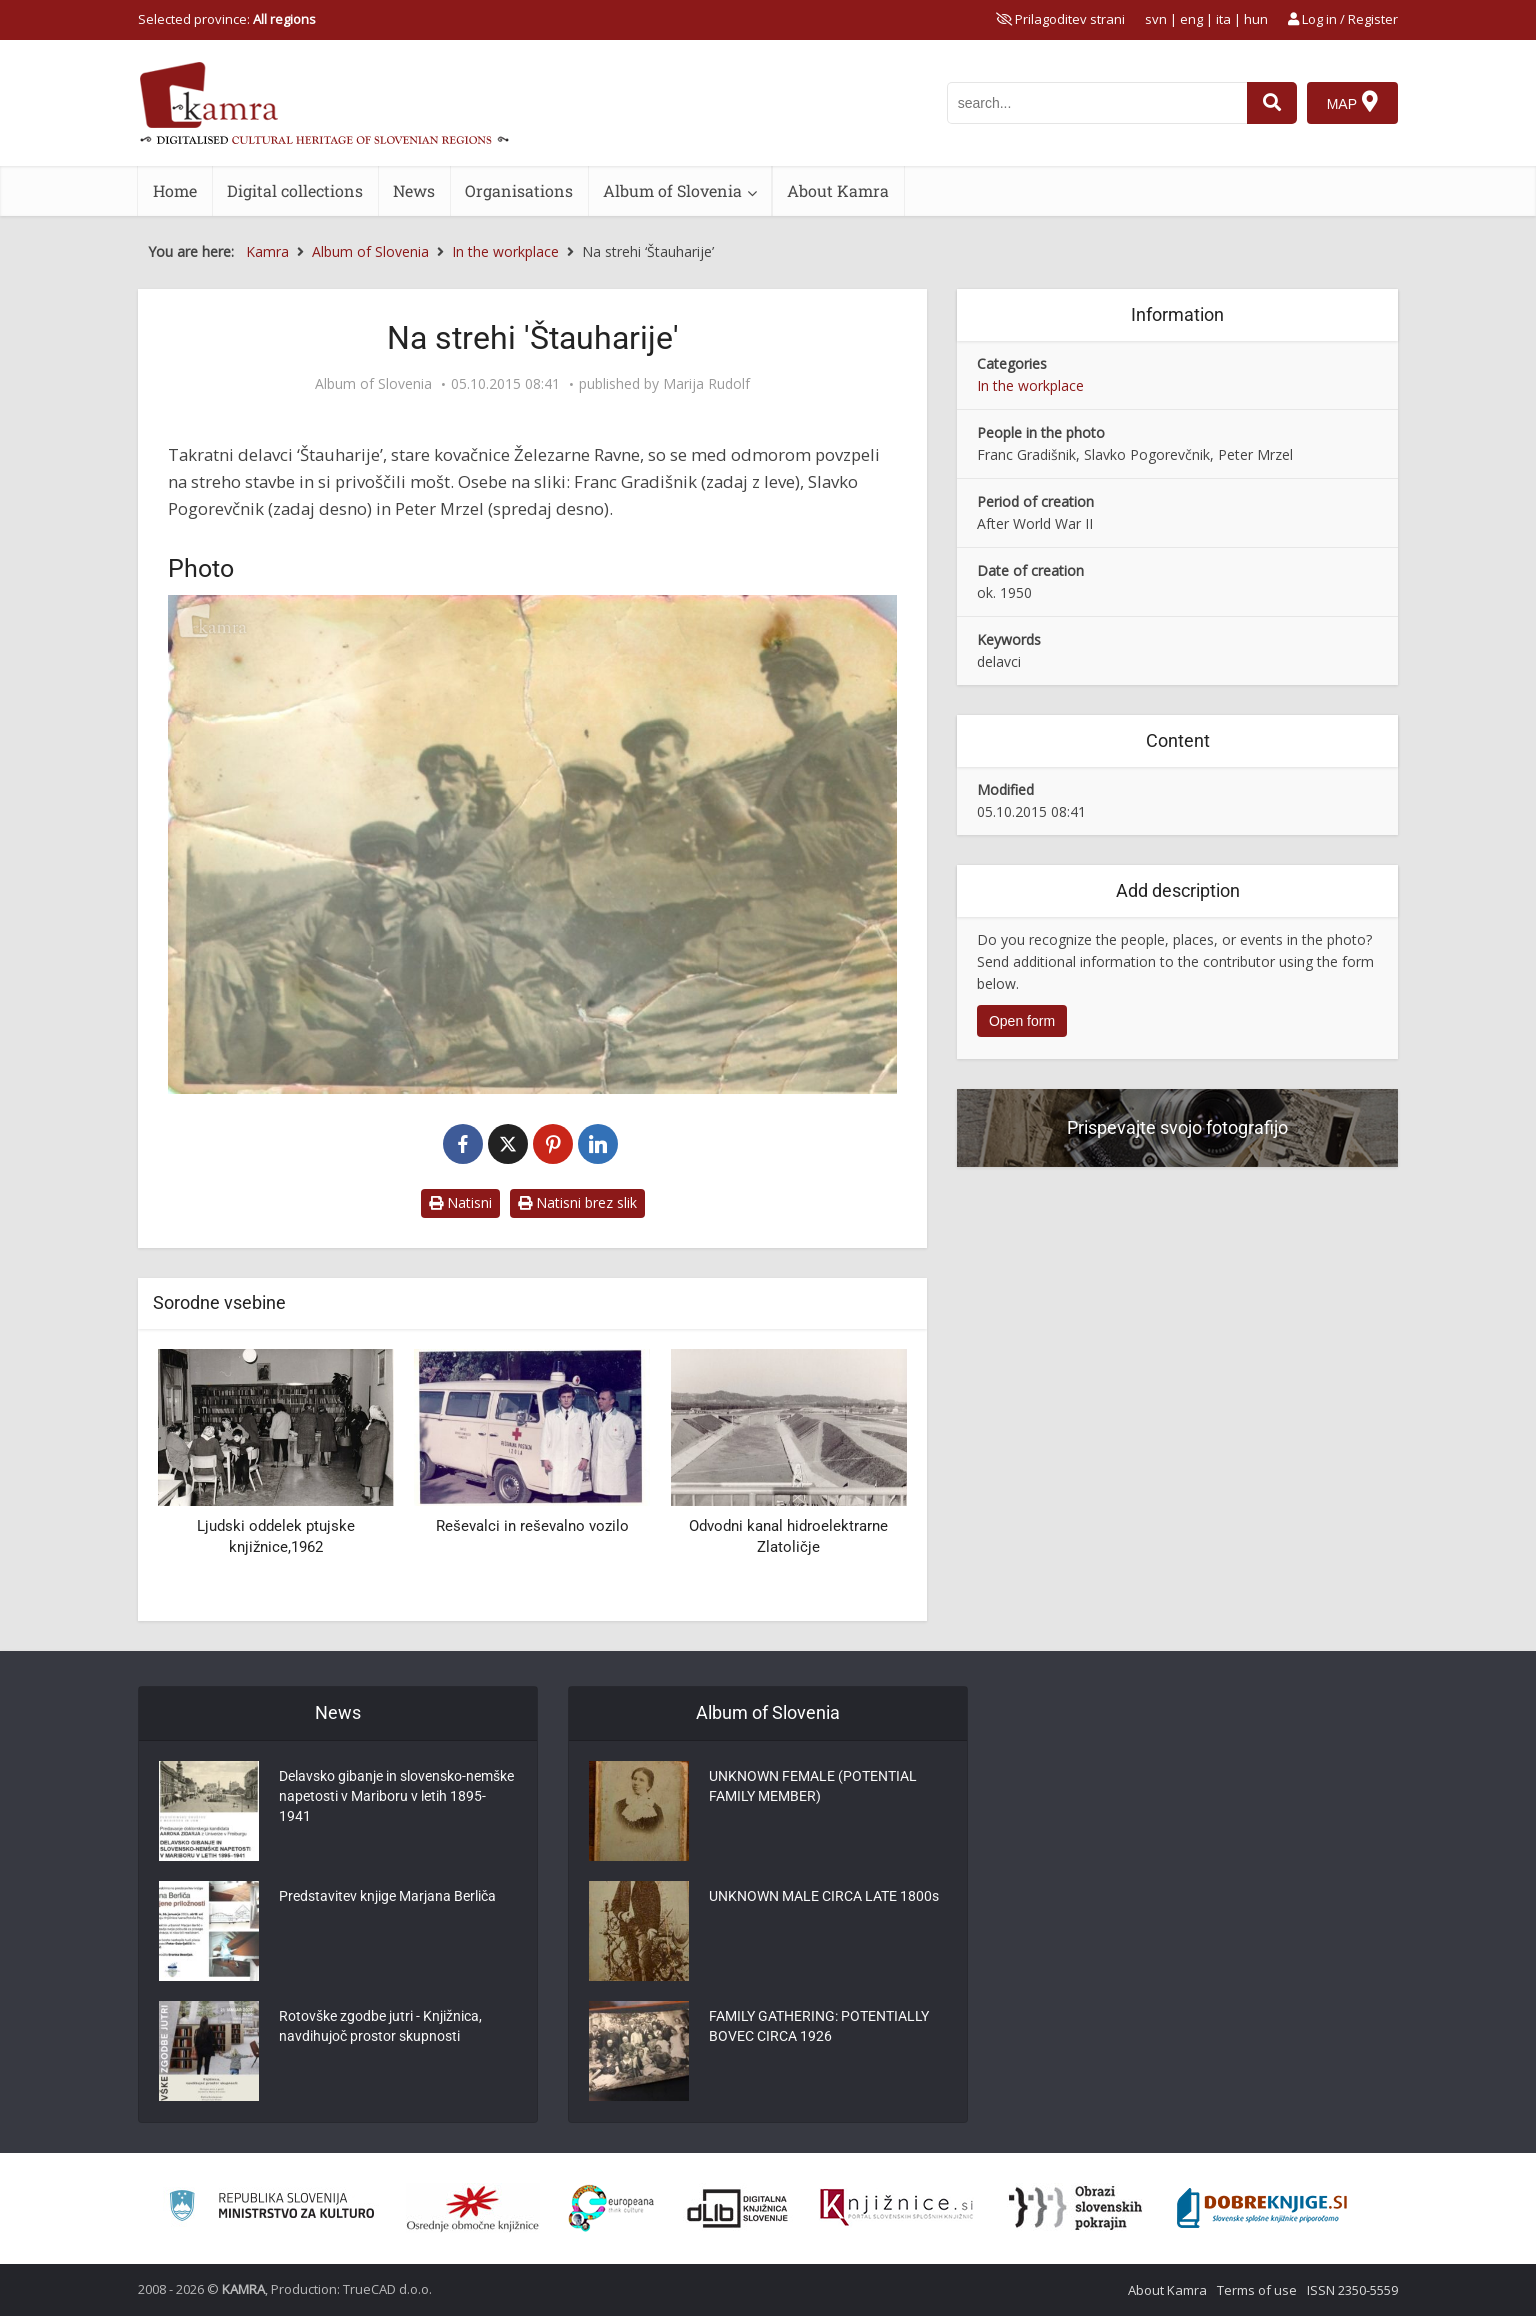  Describe the element at coordinates (175, 190) in the screenshot. I see `Home` at that location.